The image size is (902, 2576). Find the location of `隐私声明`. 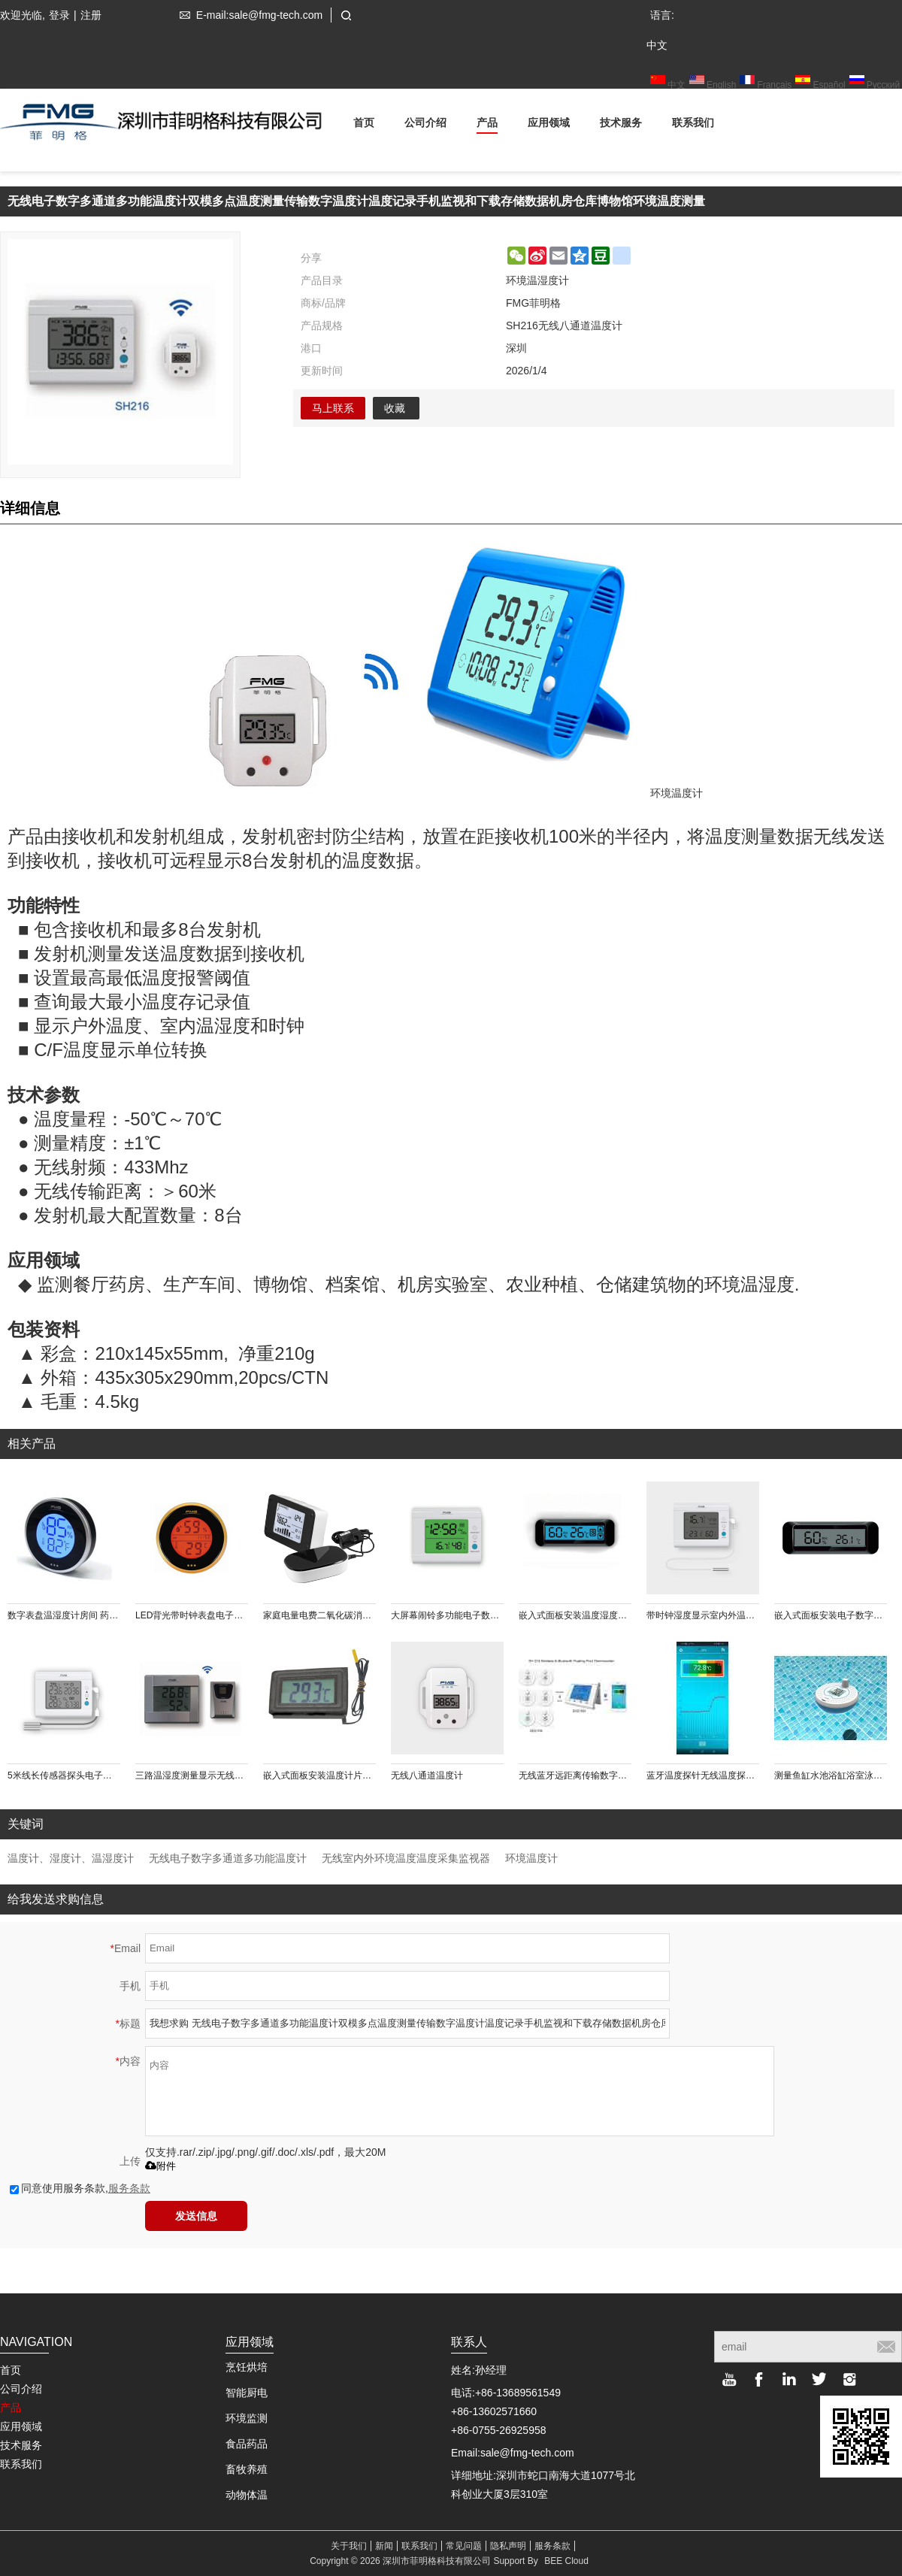

隐私声明 is located at coordinates (508, 2546).